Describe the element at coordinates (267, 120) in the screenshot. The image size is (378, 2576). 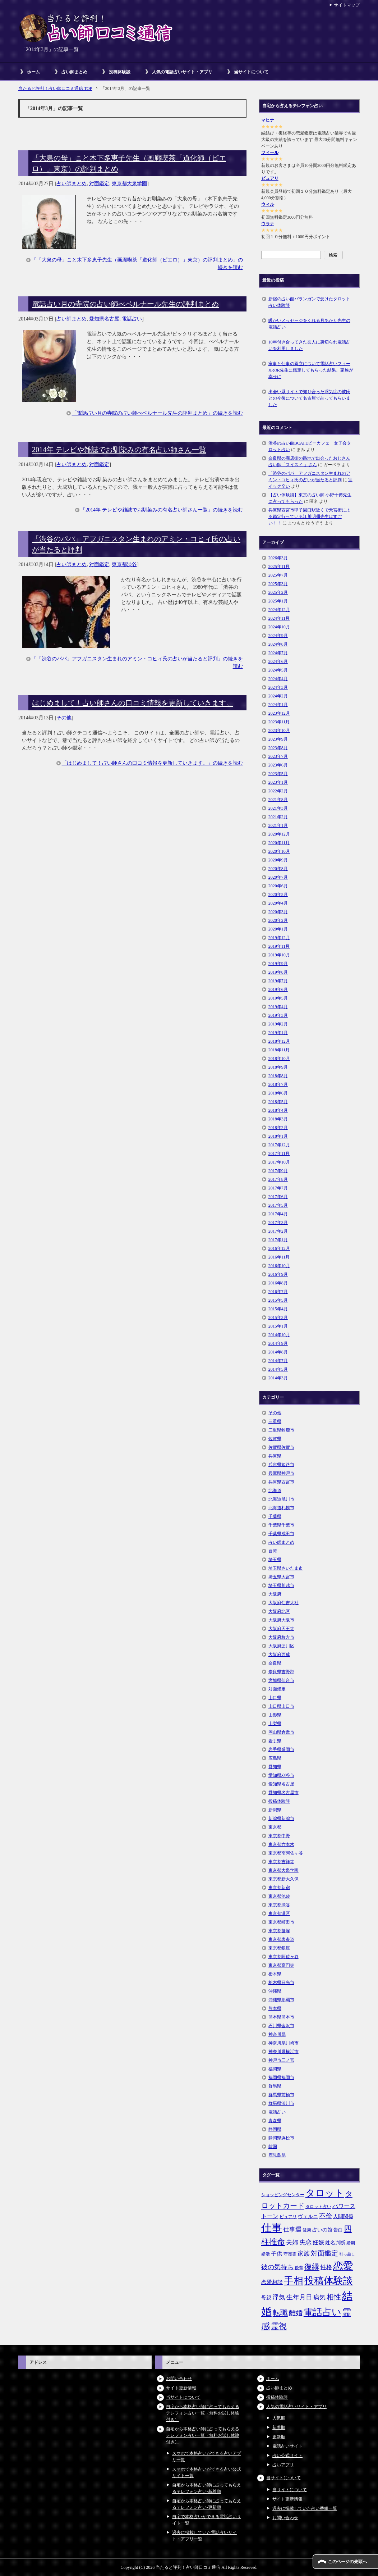
I see `マヒナ` at that location.